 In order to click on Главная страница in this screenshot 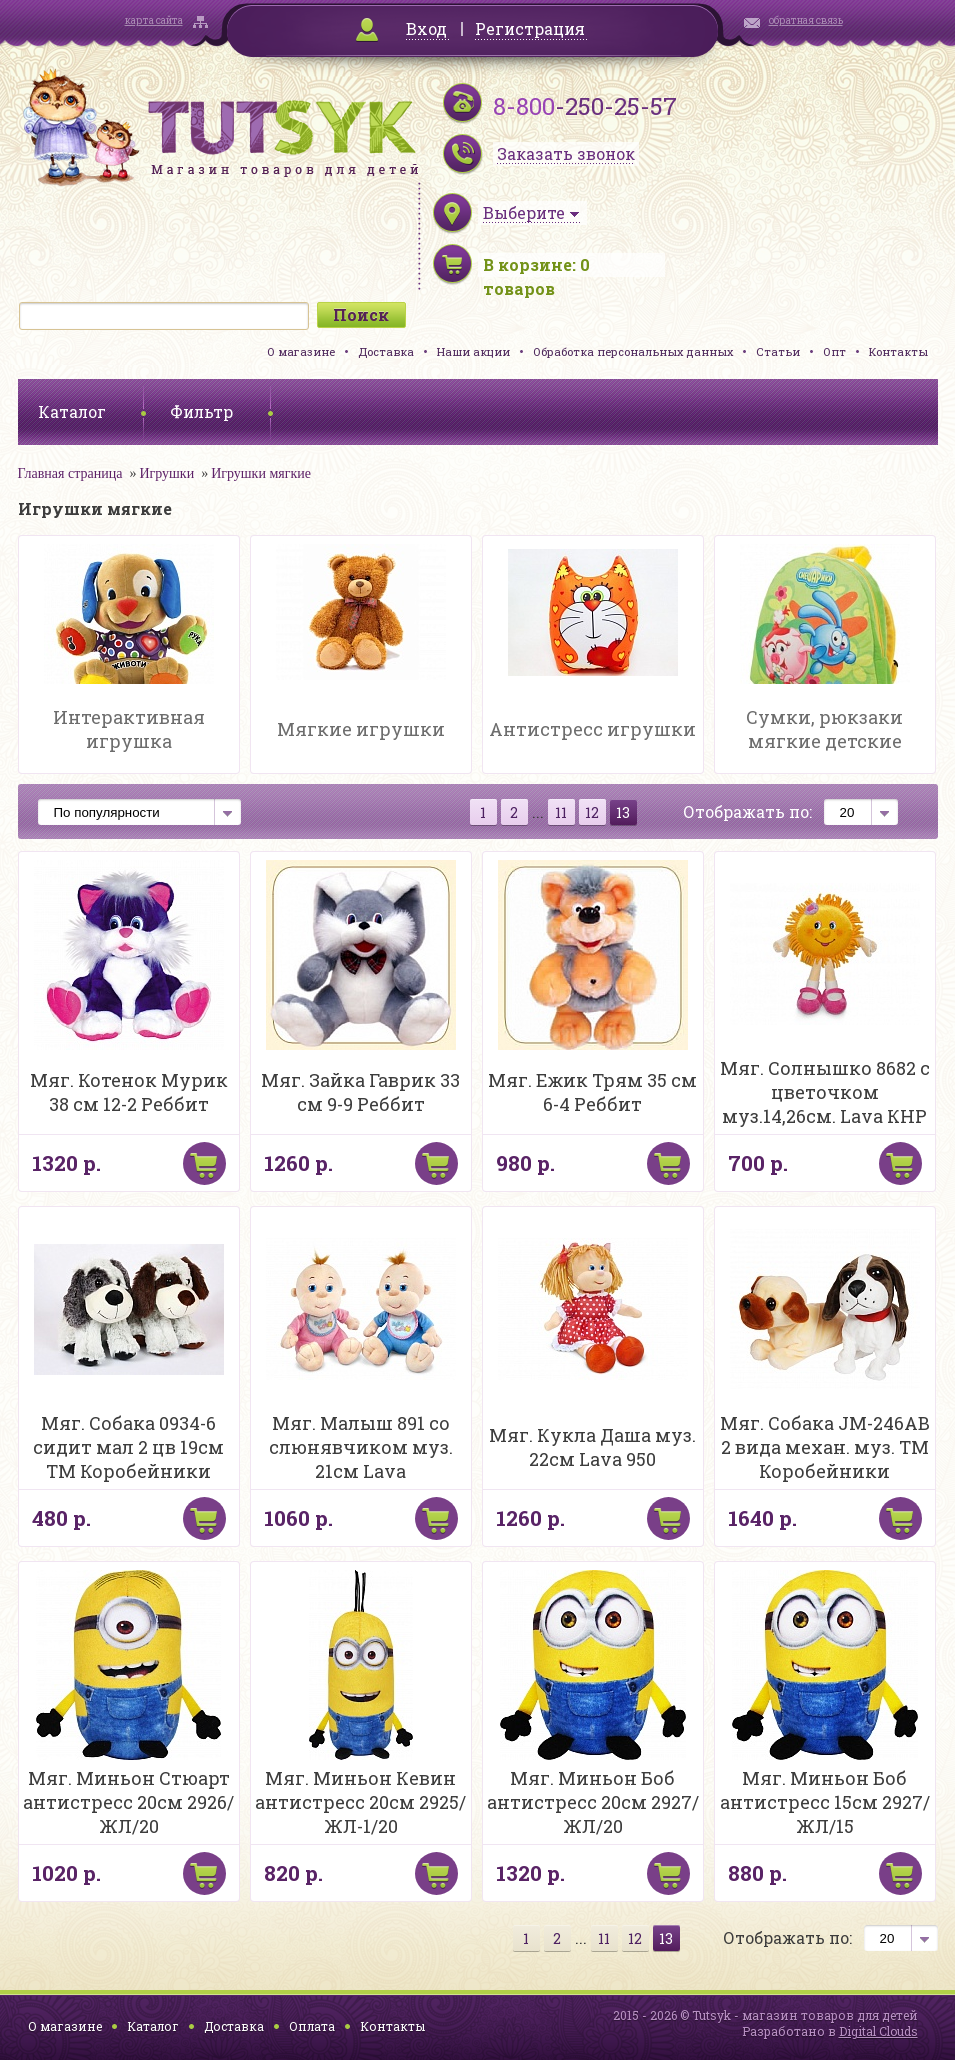, I will do `click(70, 473)`.